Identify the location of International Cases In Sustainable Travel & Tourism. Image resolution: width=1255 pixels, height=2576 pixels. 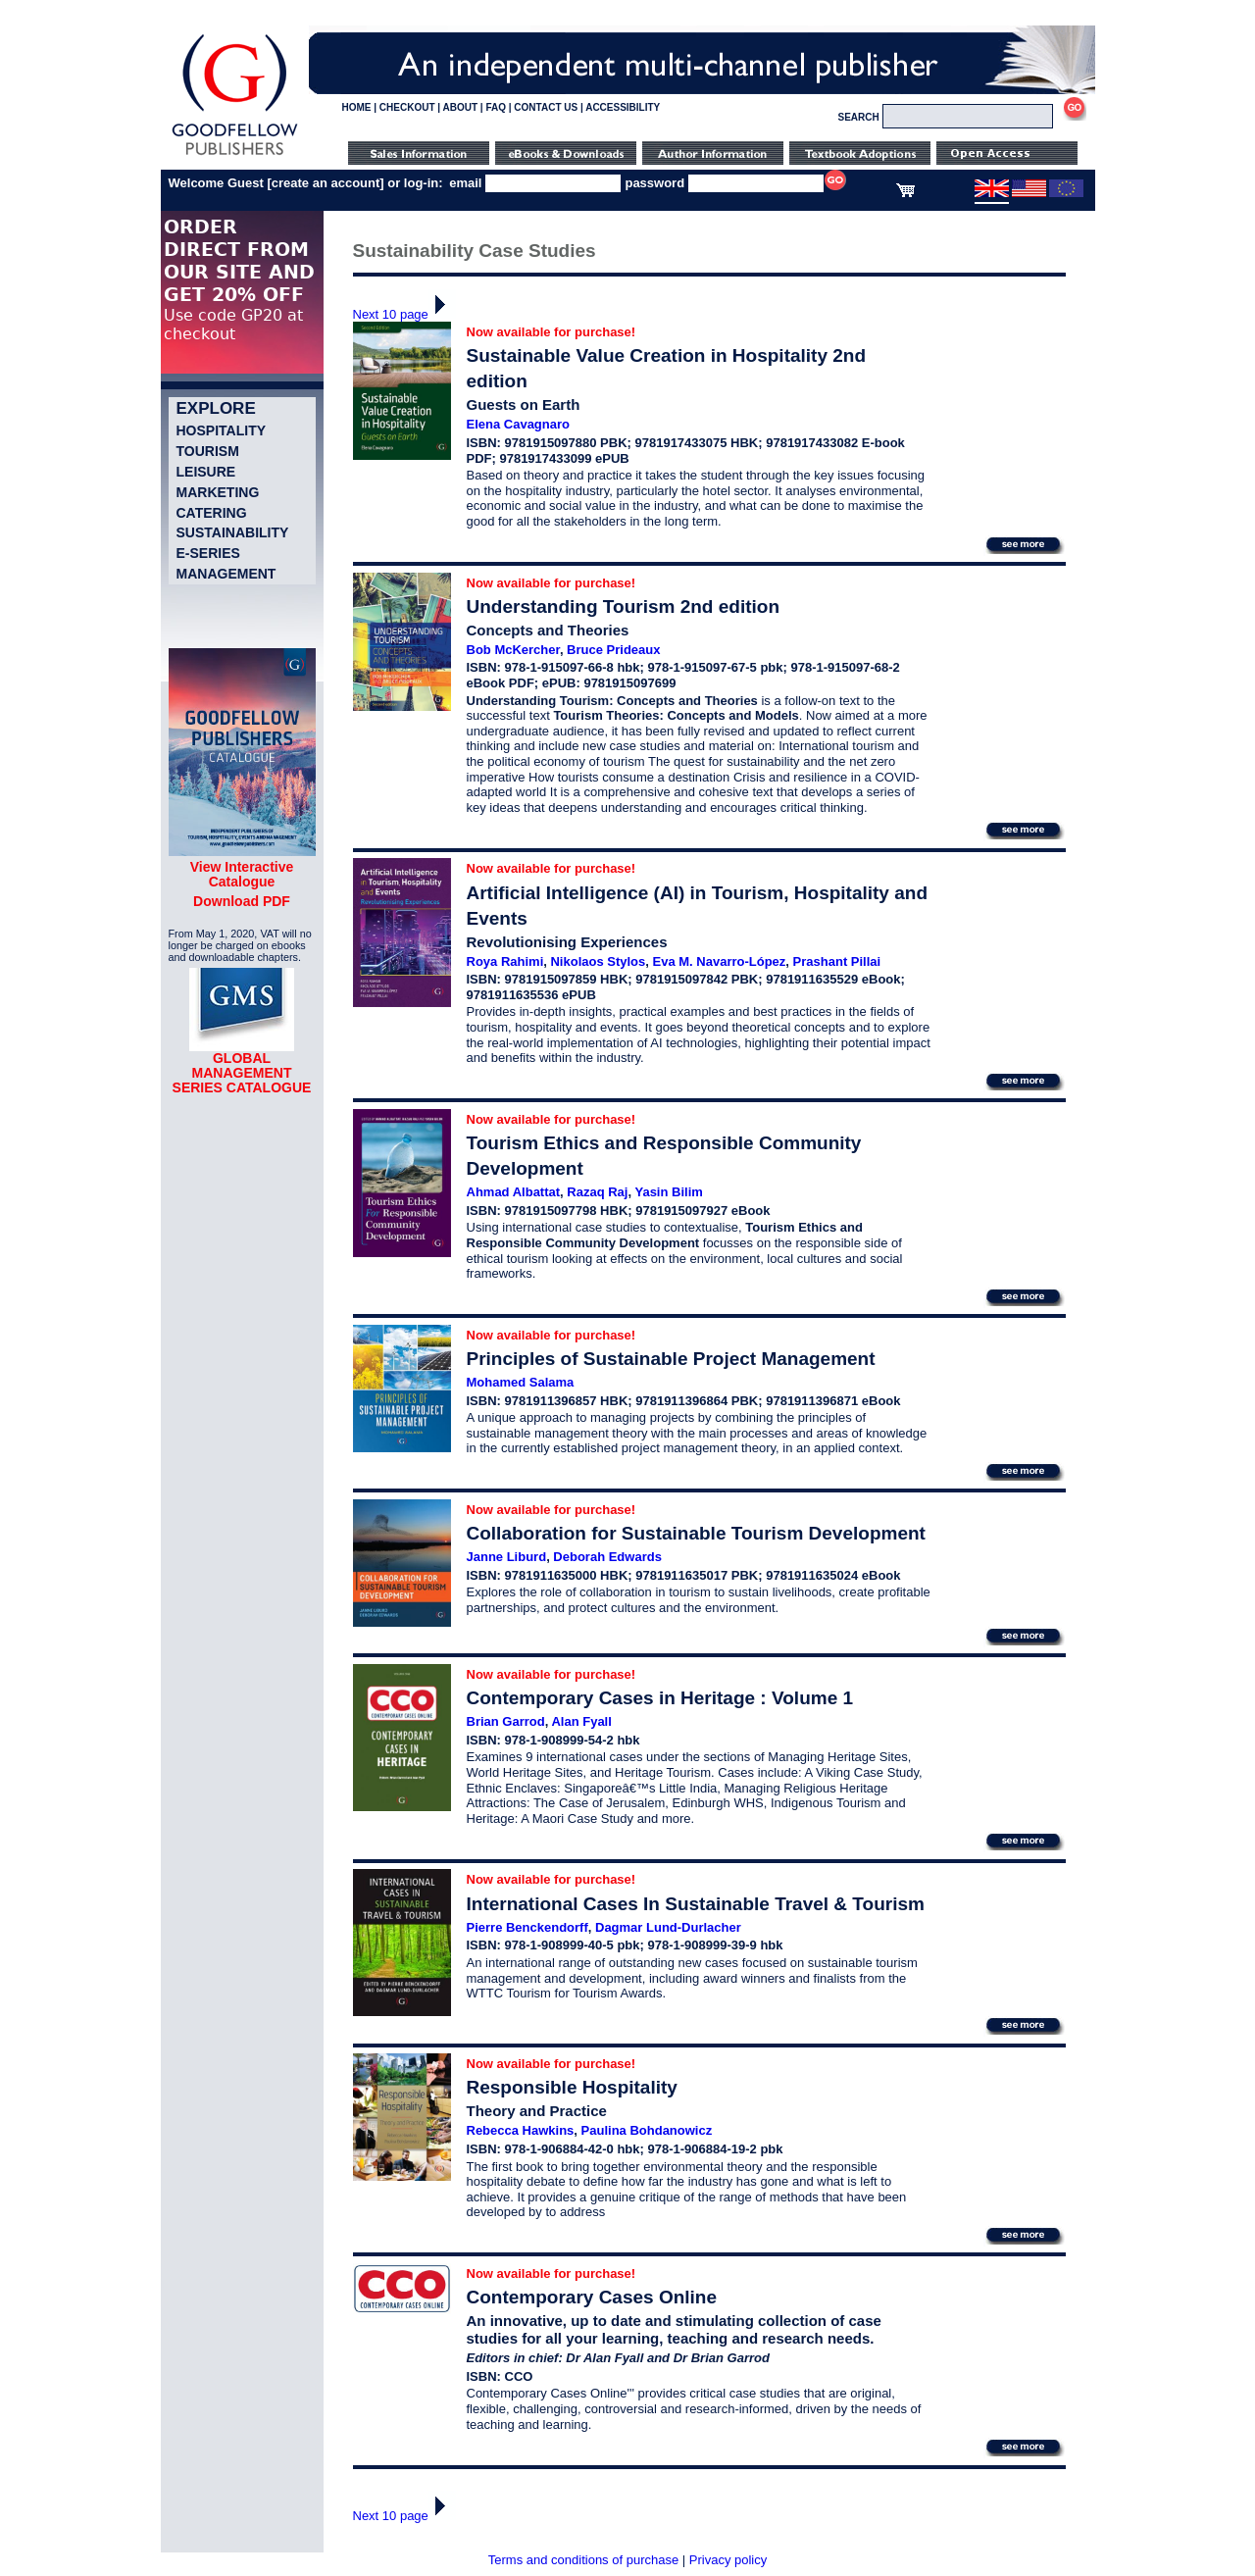
(696, 1904).